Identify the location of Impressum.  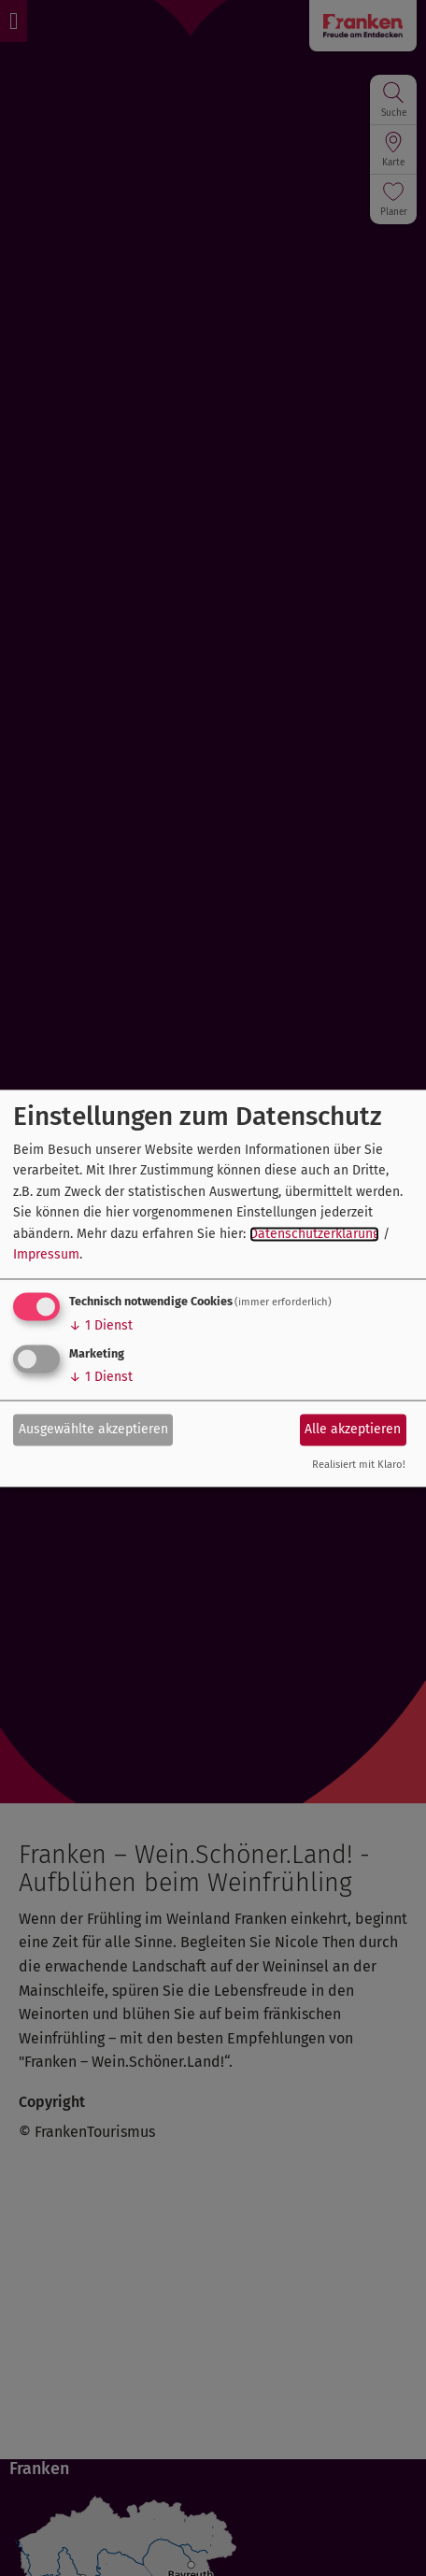
(46, 1255).